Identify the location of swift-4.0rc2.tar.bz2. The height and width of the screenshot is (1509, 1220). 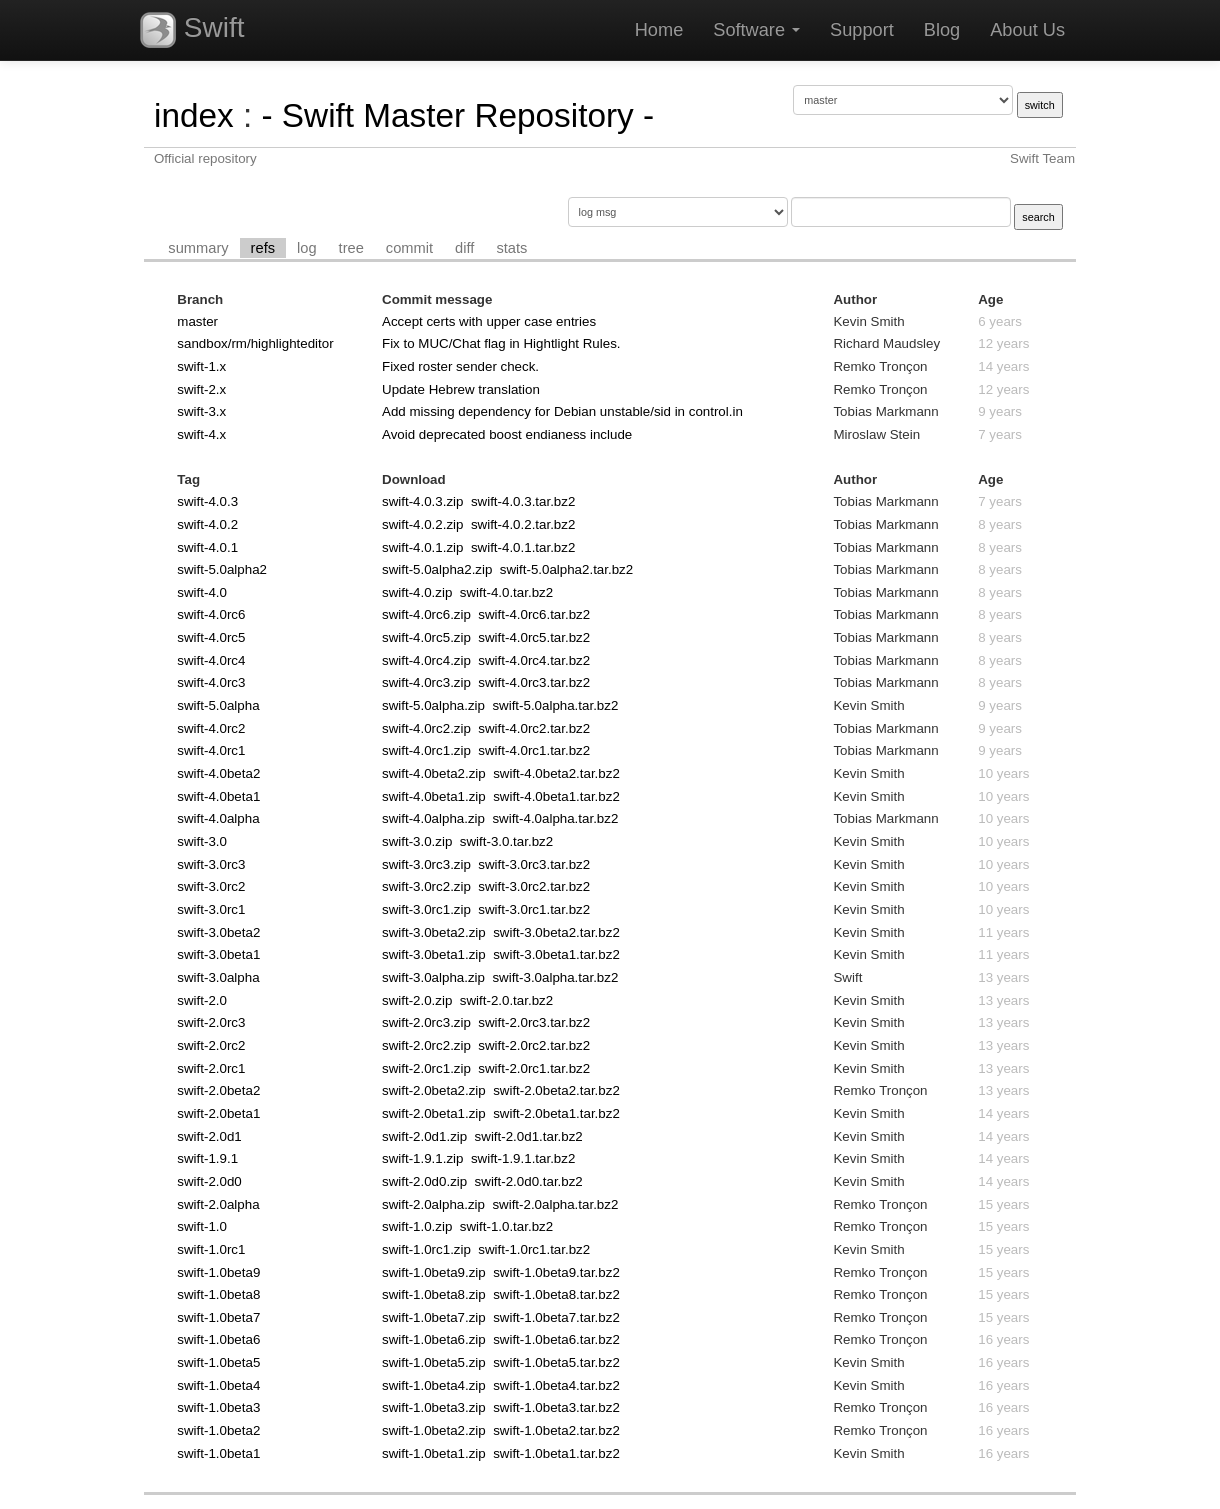
(534, 728).